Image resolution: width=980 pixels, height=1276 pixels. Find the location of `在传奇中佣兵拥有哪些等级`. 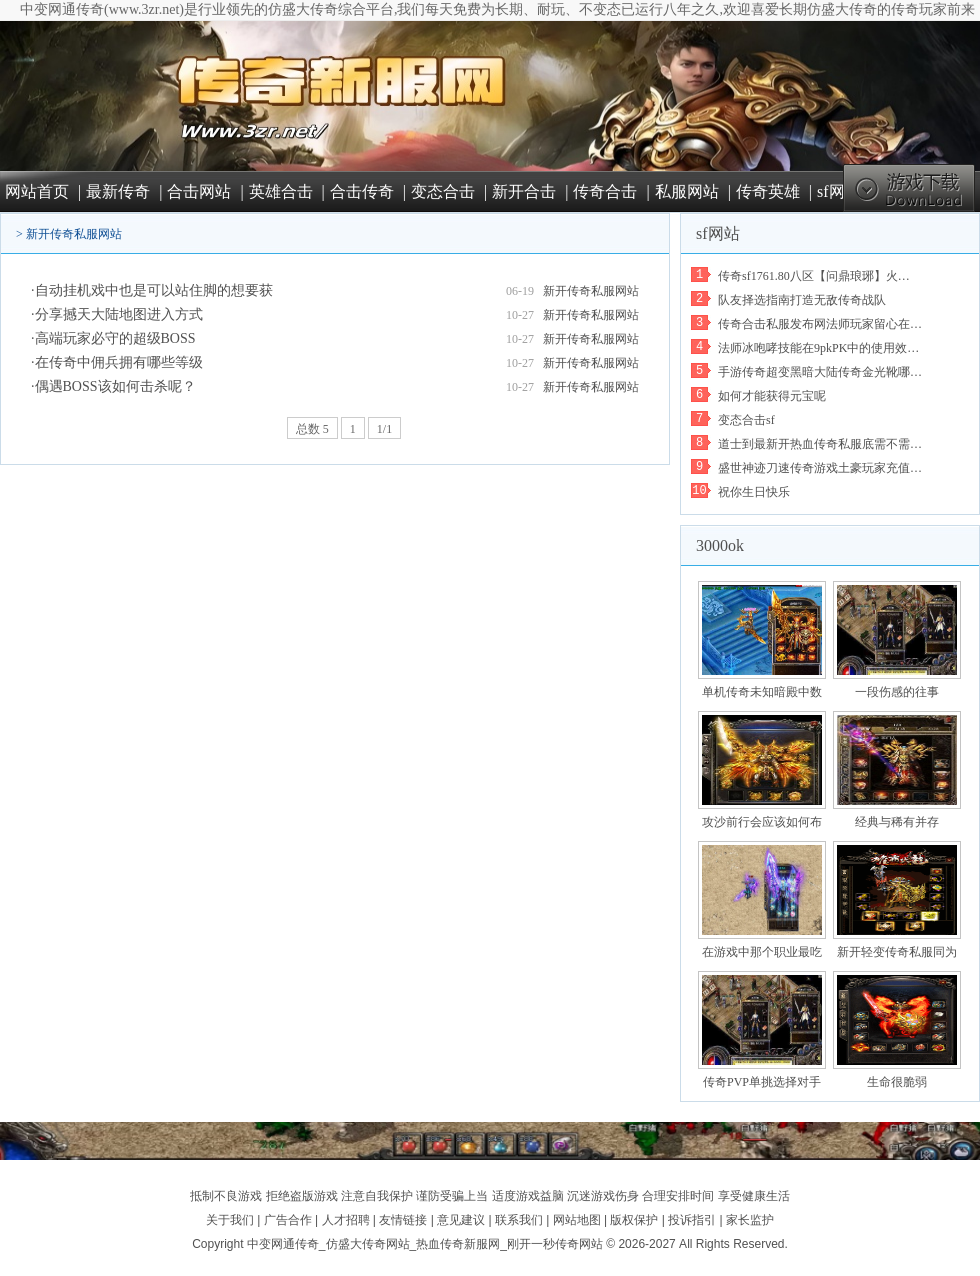

在传奇中佣兵拥有哪些等级 is located at coordinates (119, 362).